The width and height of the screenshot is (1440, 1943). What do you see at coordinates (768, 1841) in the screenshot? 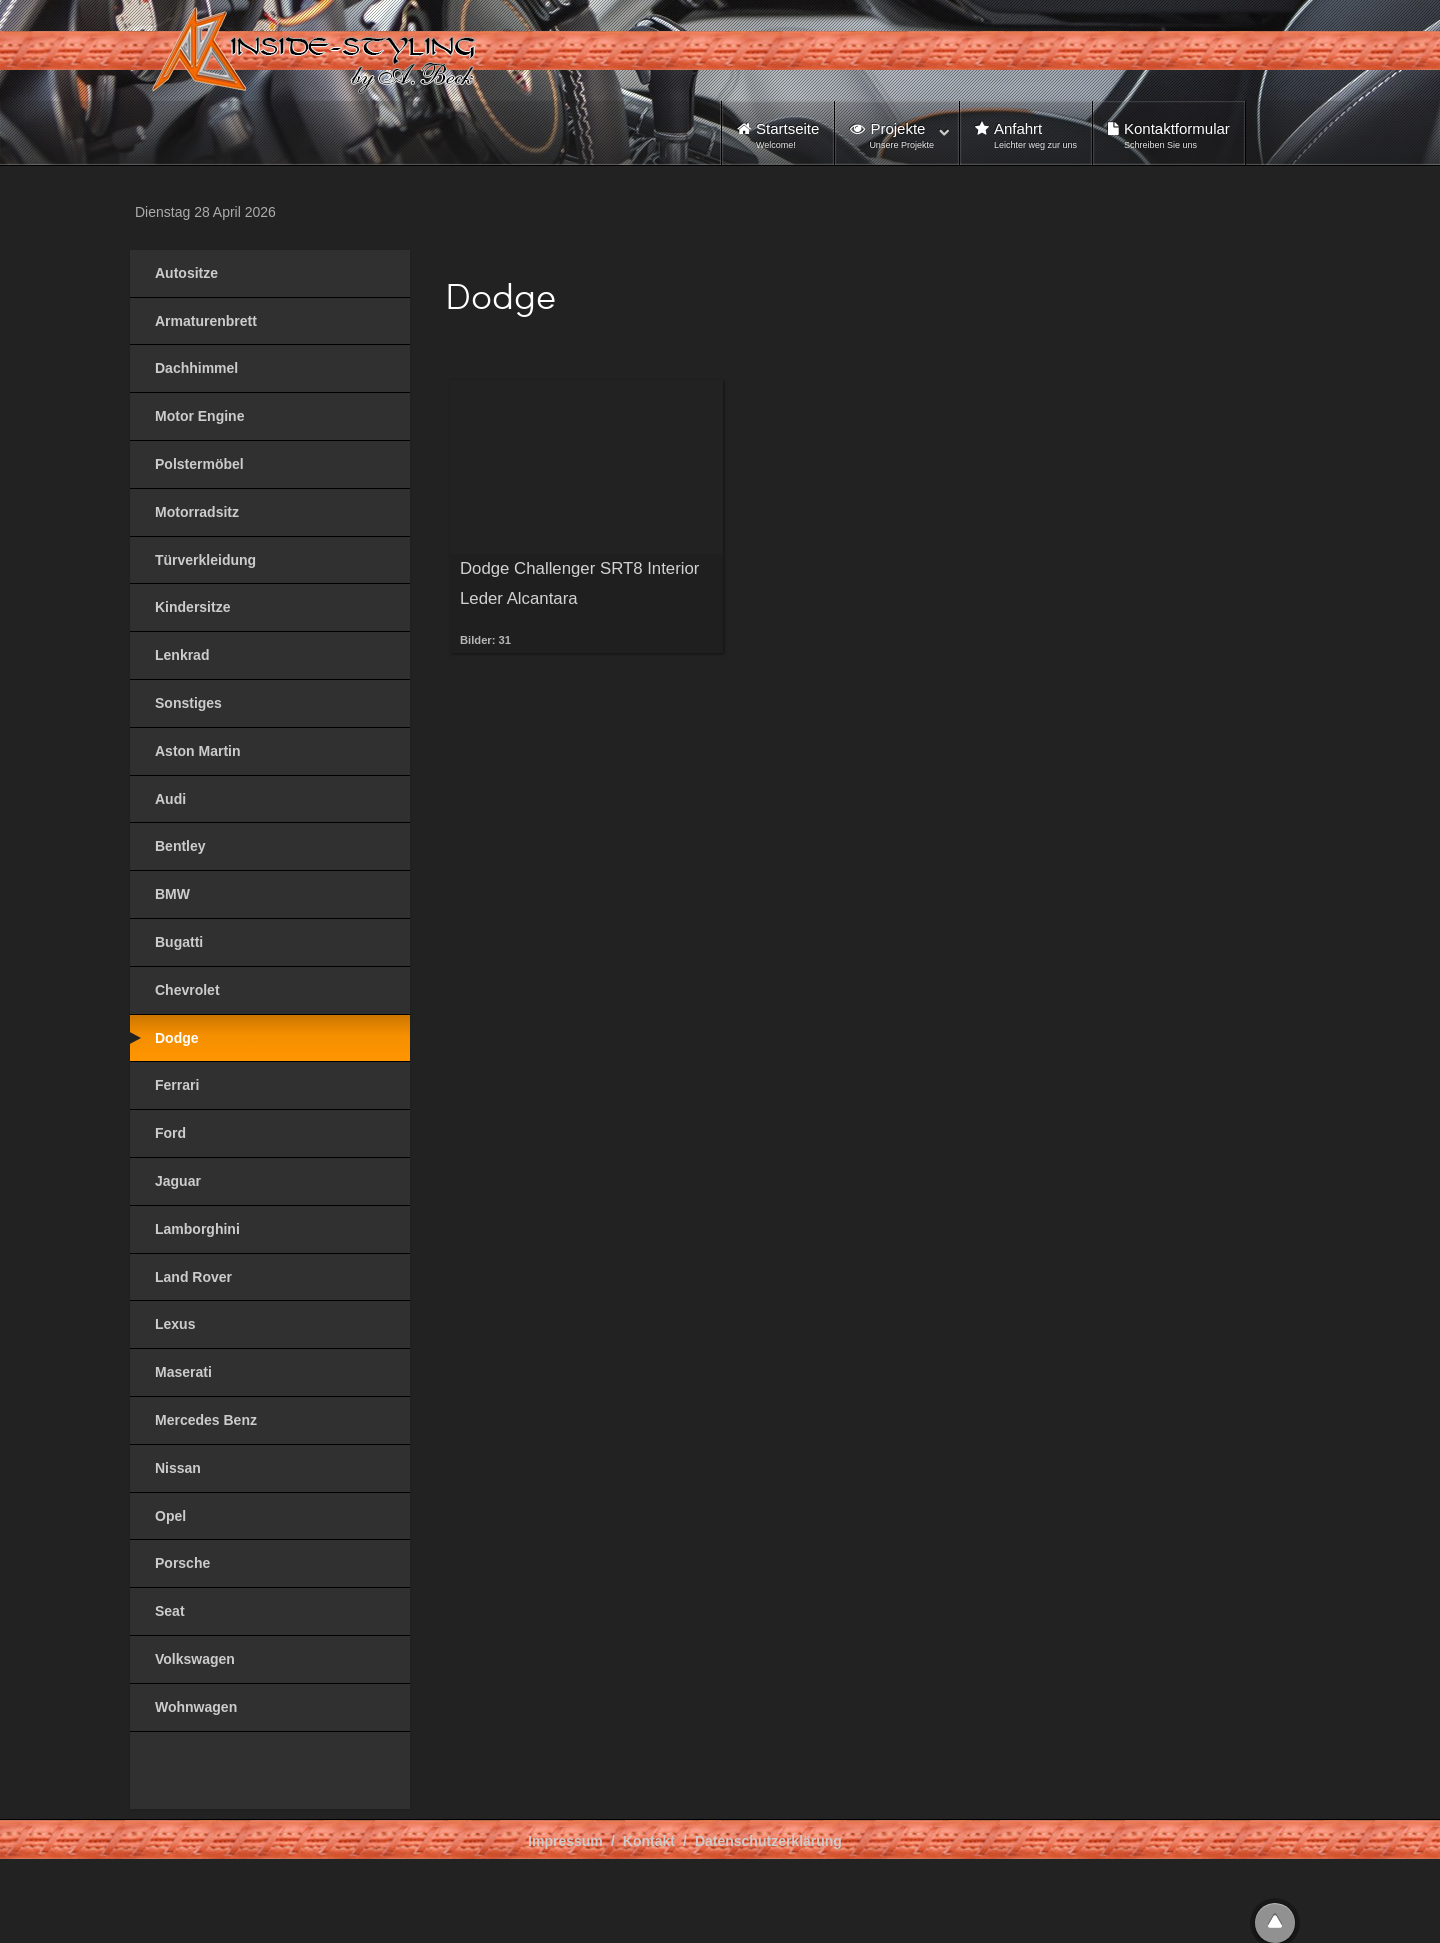
I see `Datenschutzerklärung` at bounding box center [768, 1841].